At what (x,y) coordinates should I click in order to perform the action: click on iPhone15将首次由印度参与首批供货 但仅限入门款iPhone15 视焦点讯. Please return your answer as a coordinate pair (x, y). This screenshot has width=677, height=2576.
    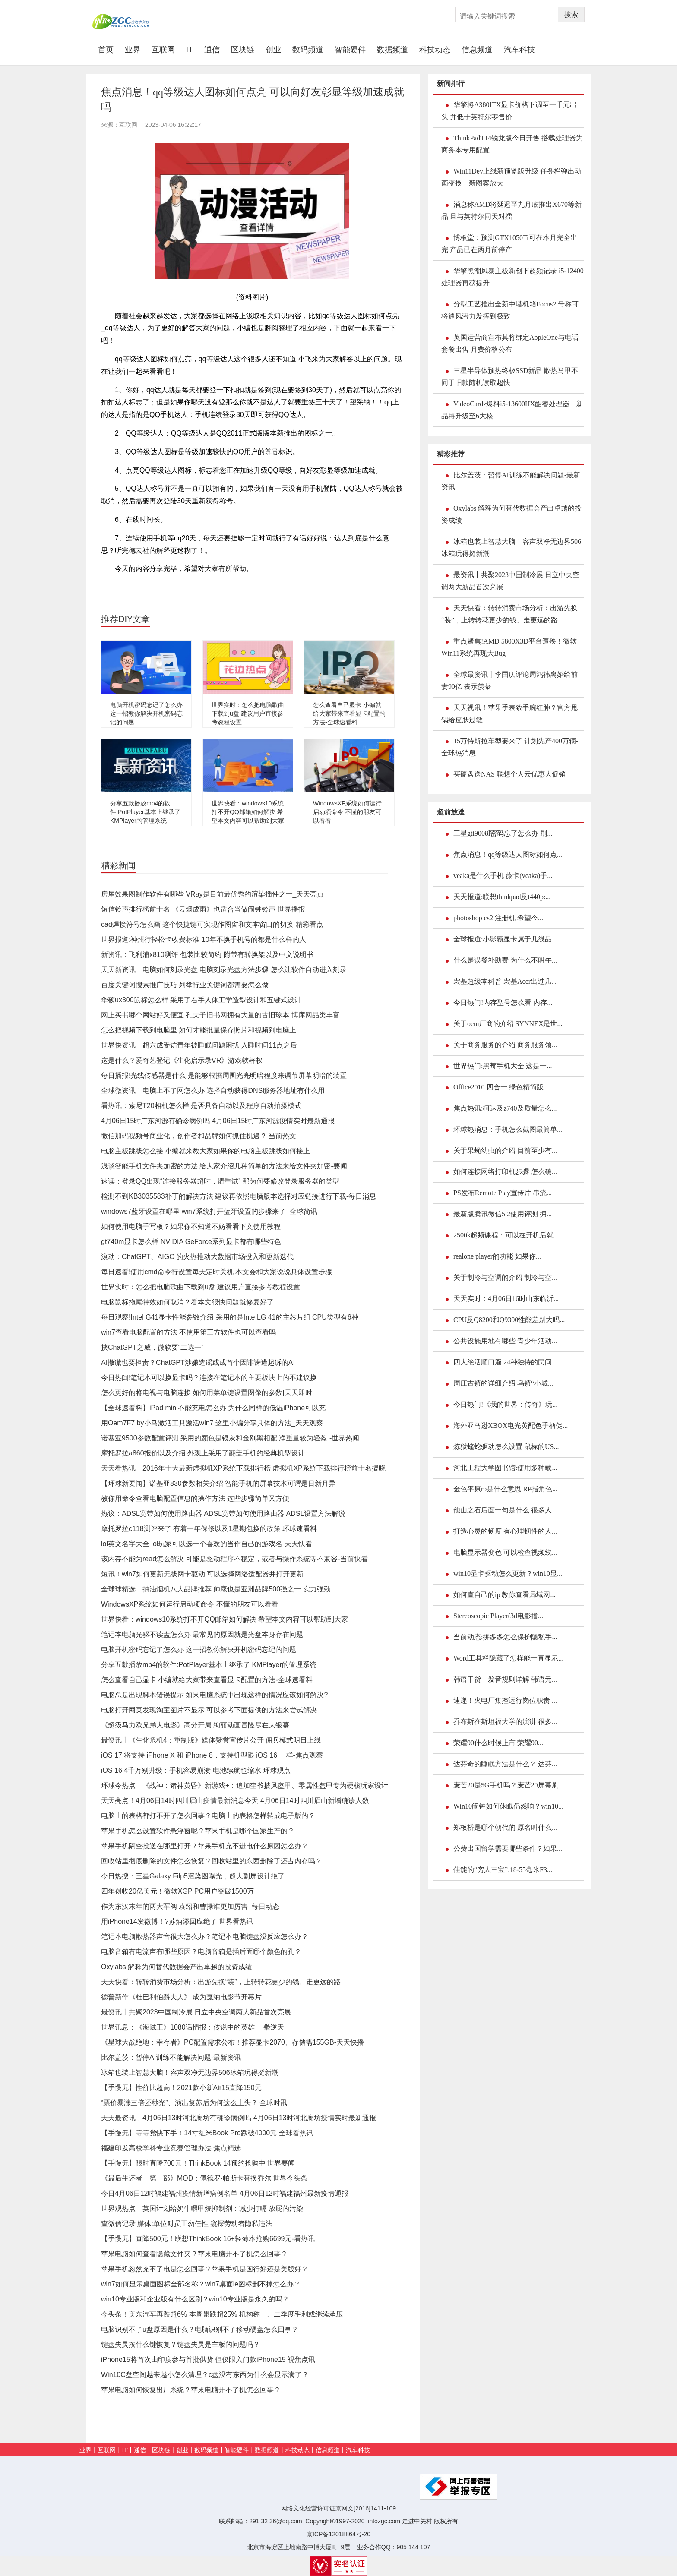
    Looking at the image, I should click on (208, 2359).